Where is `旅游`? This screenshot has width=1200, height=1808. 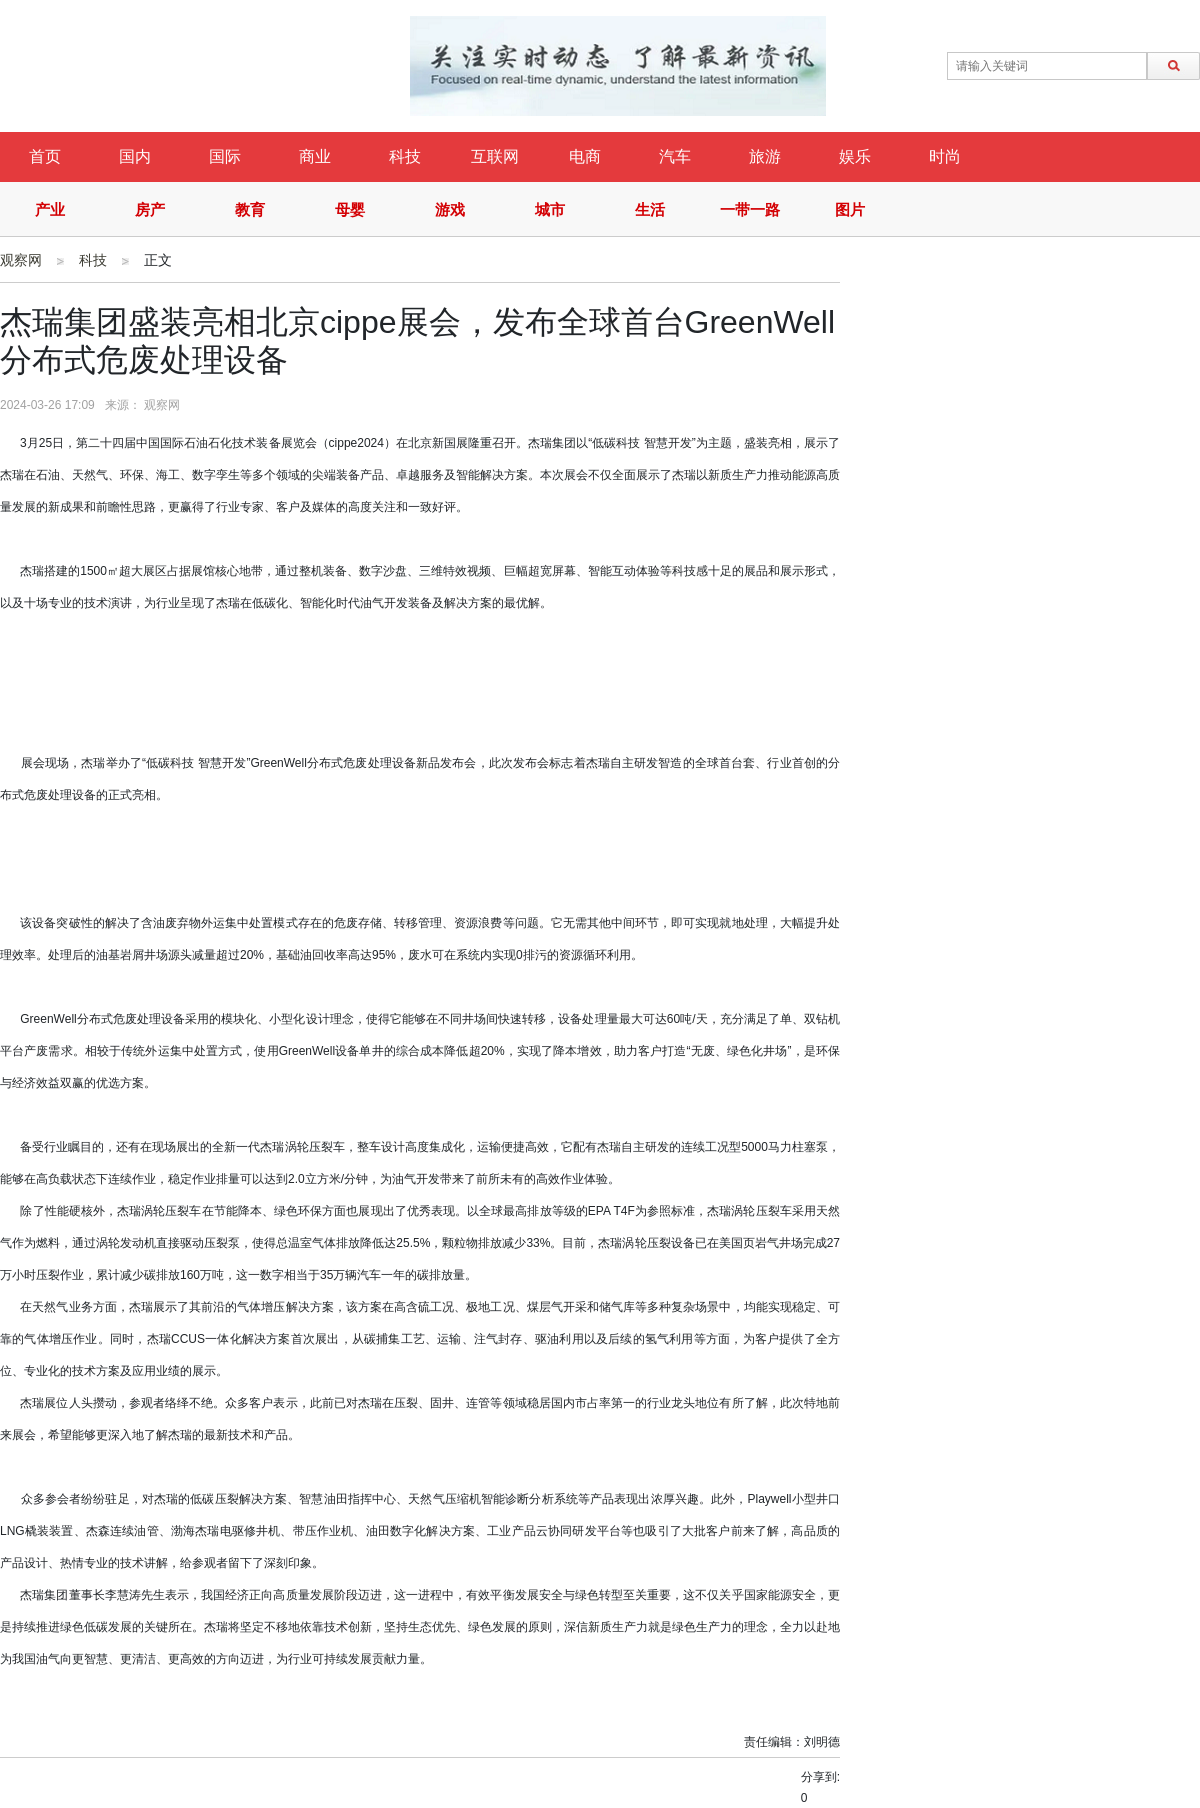 旅游 is located at coordinates (765, 156).